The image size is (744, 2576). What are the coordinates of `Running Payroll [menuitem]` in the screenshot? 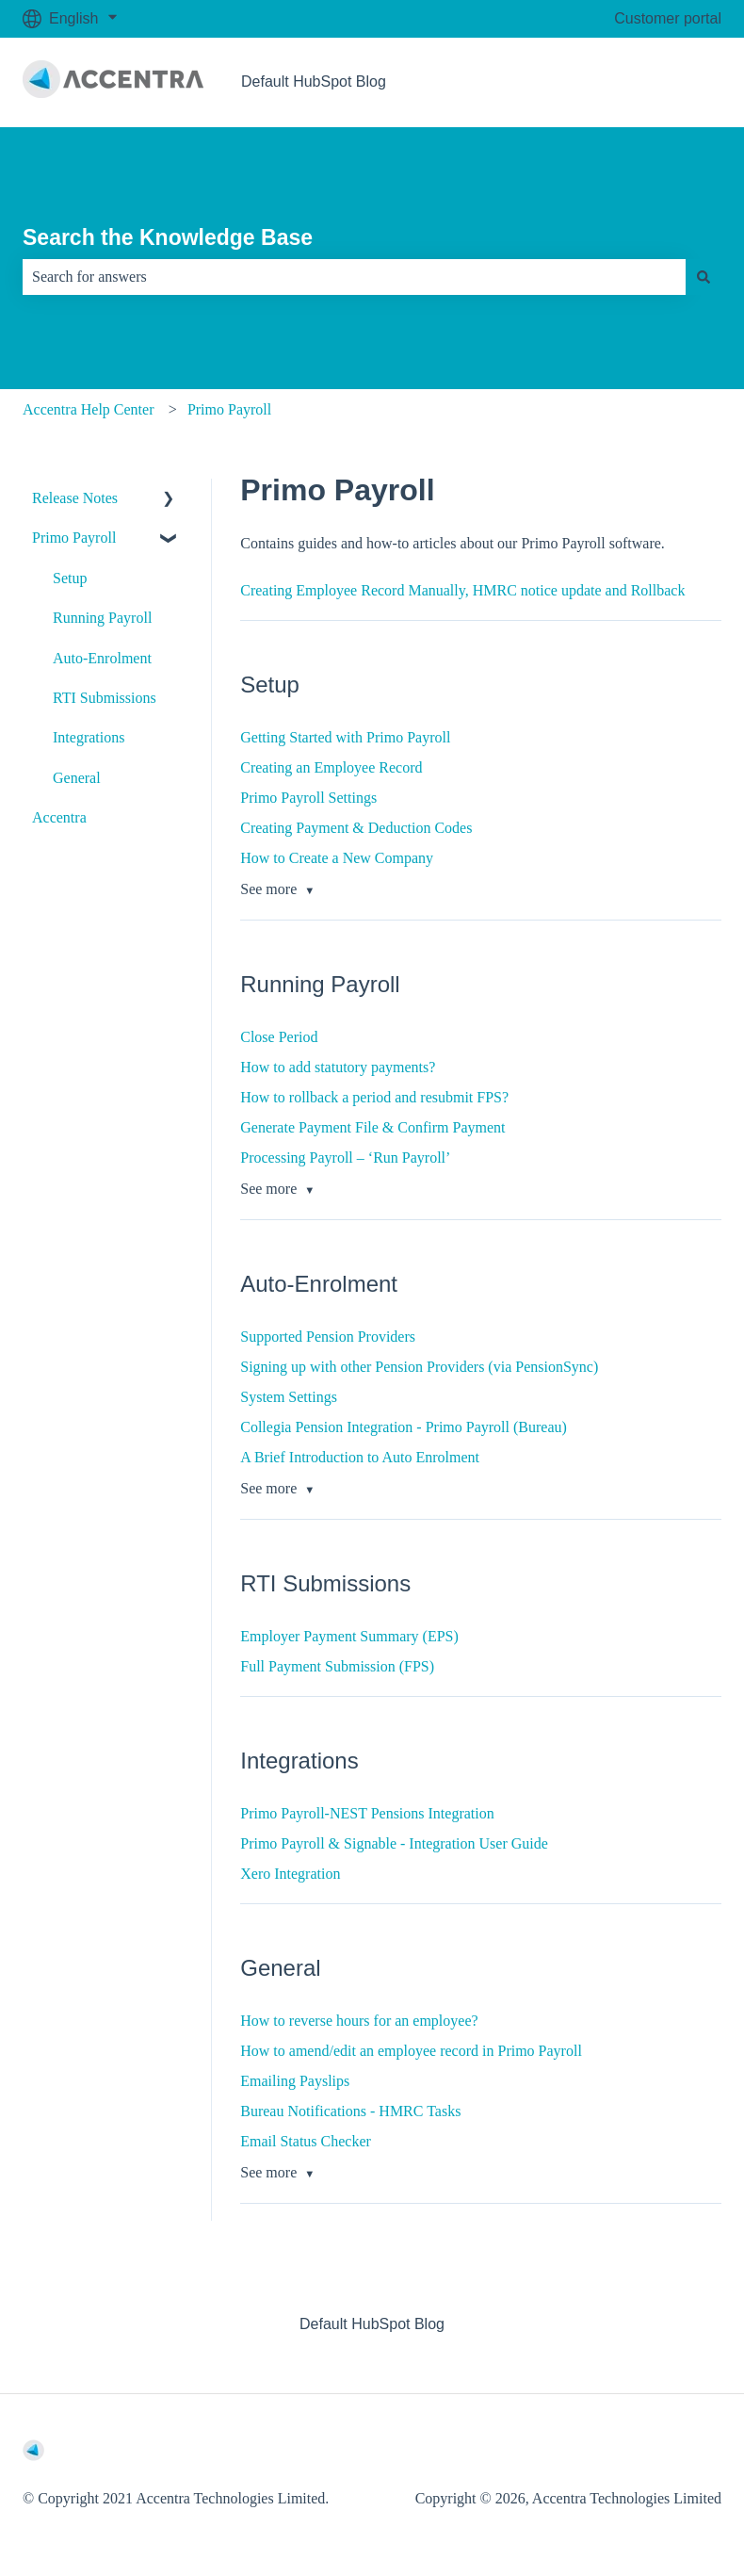 It's located at (102, 618).